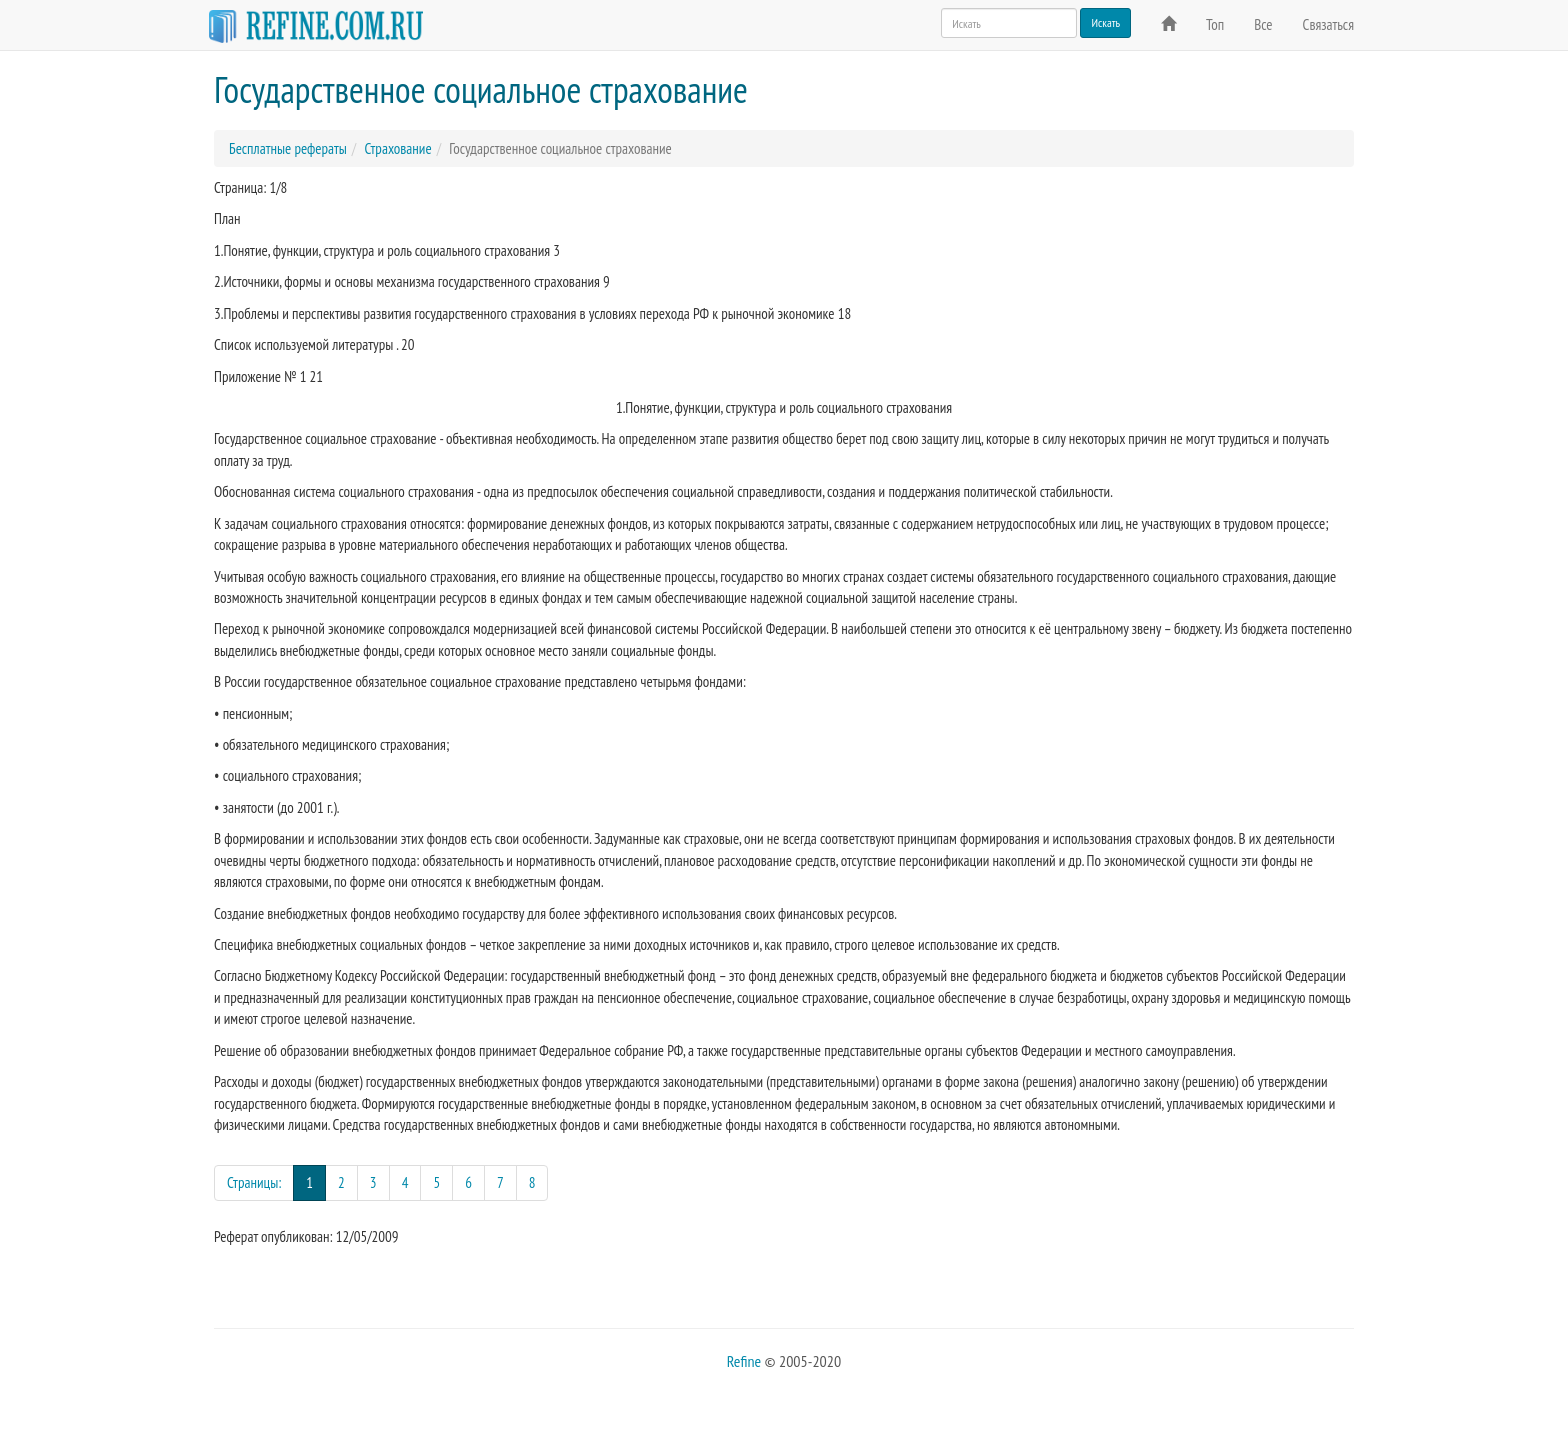  What do you see at coordinates (1328, 24) in the screenshot?
I see `Связаться` at bounding box center [1328, 24].